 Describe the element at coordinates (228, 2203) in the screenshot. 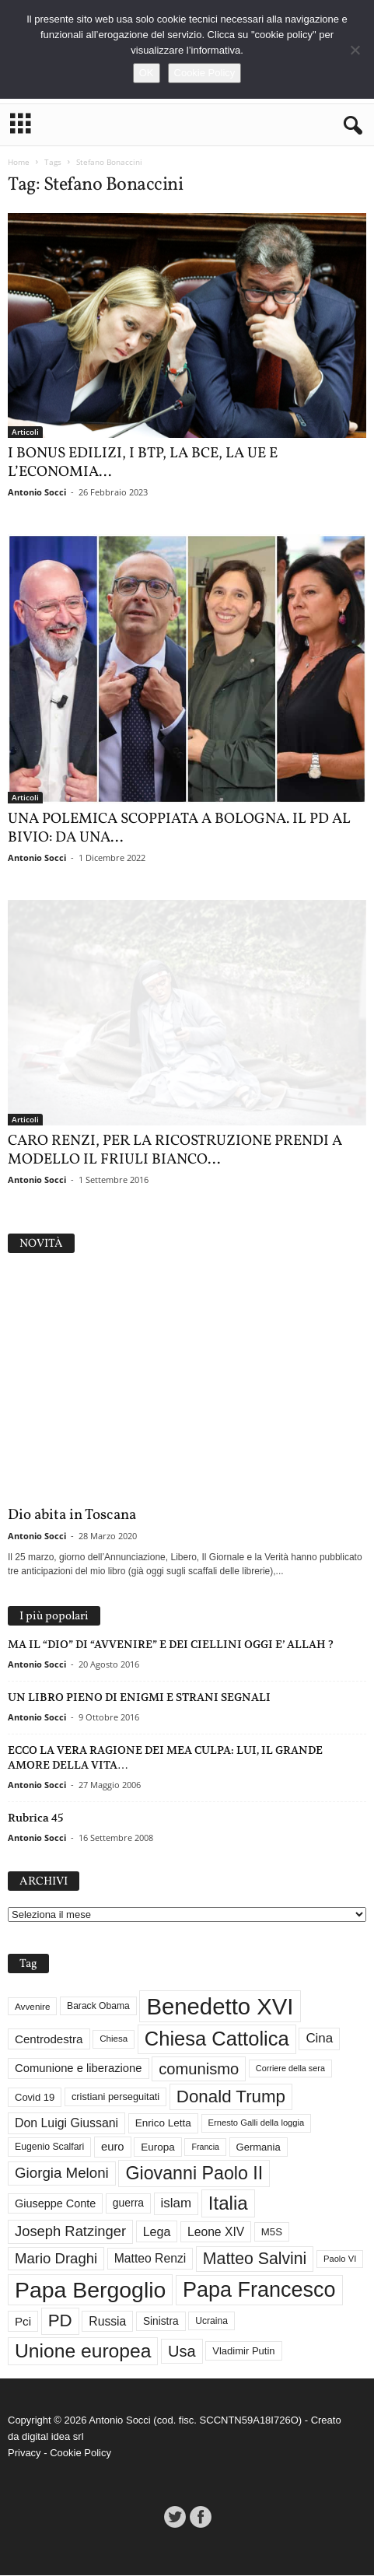

I see `Italia [Italia (139 elementi)]` at that location.